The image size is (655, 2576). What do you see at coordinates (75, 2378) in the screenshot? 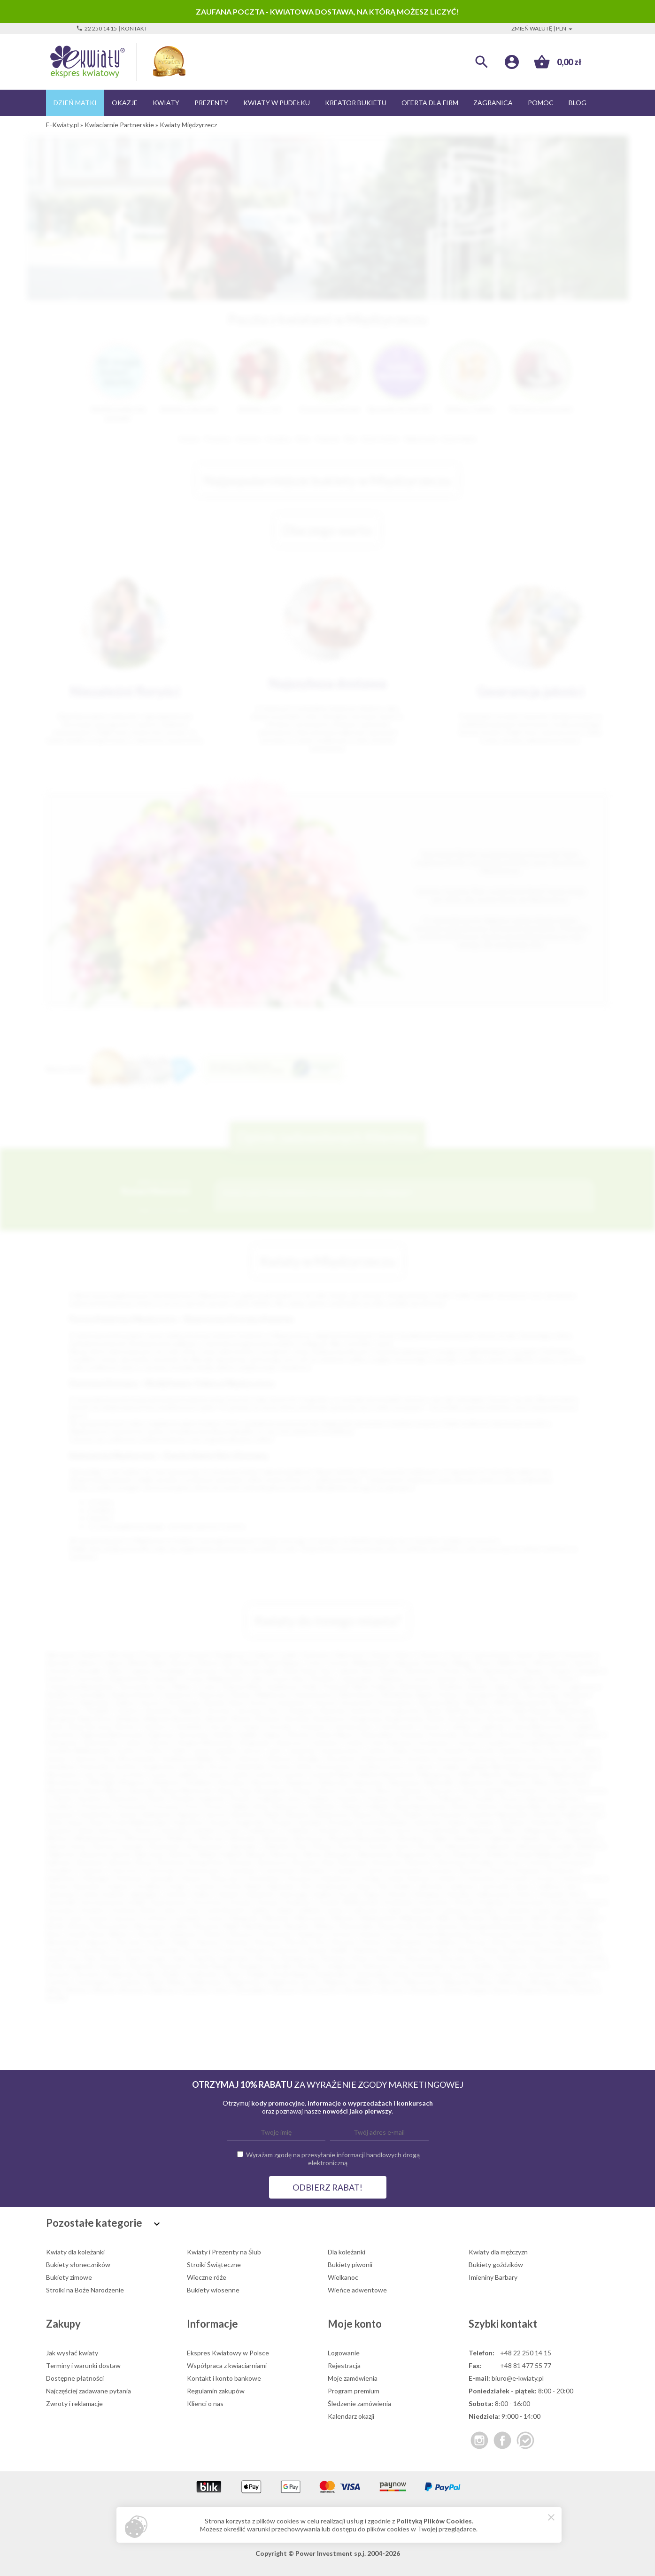
I see `Dostępne płatności` at bounding box center [75, 2378].